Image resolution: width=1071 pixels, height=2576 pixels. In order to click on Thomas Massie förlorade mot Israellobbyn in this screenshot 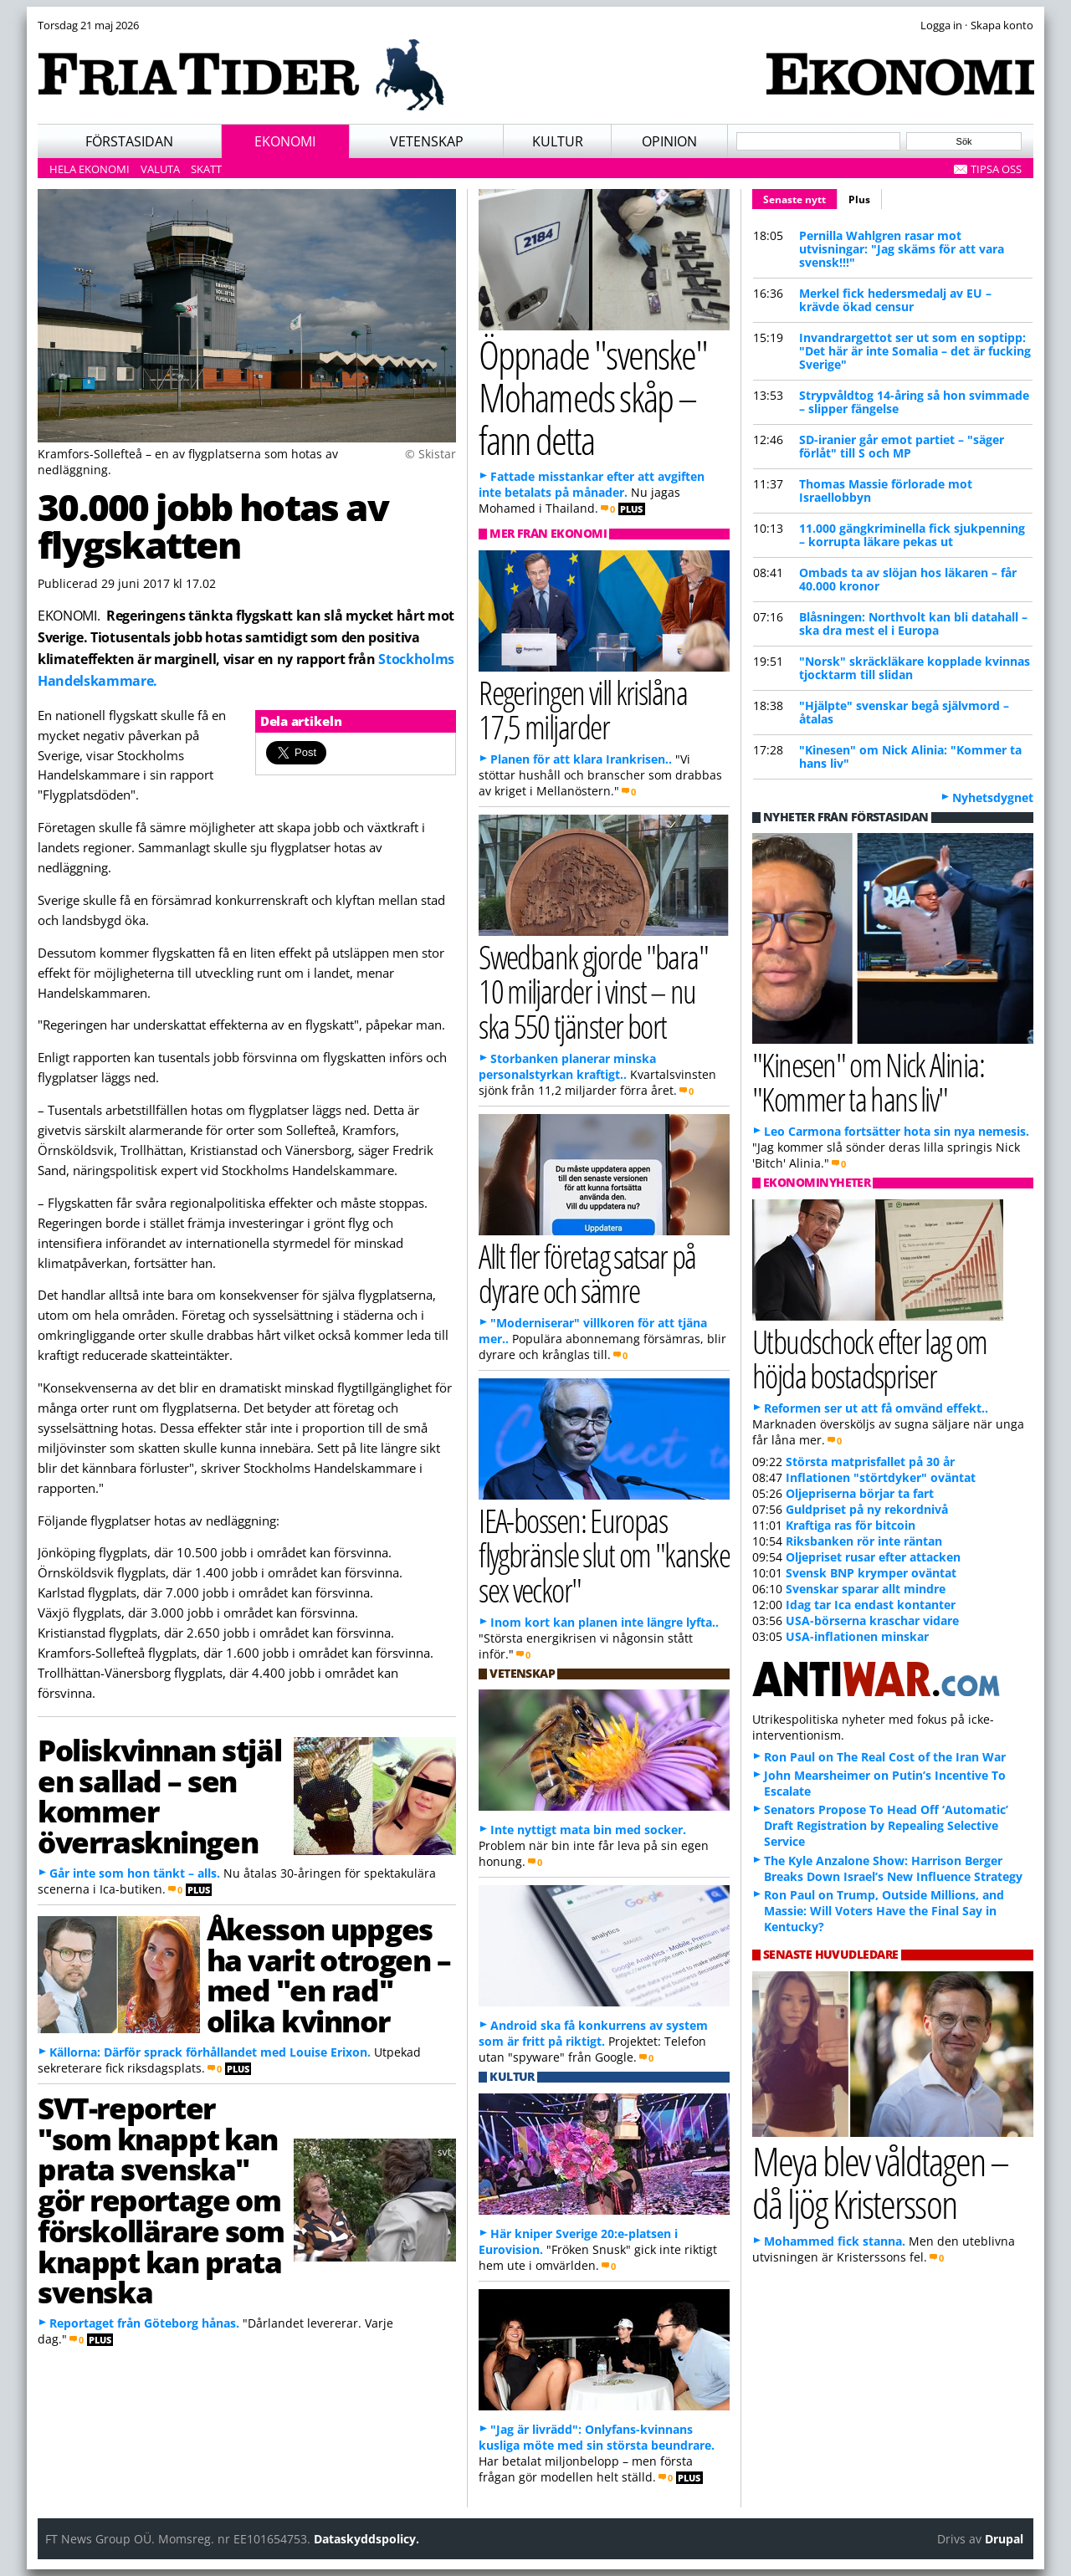, I will do `click(885, 490)`.